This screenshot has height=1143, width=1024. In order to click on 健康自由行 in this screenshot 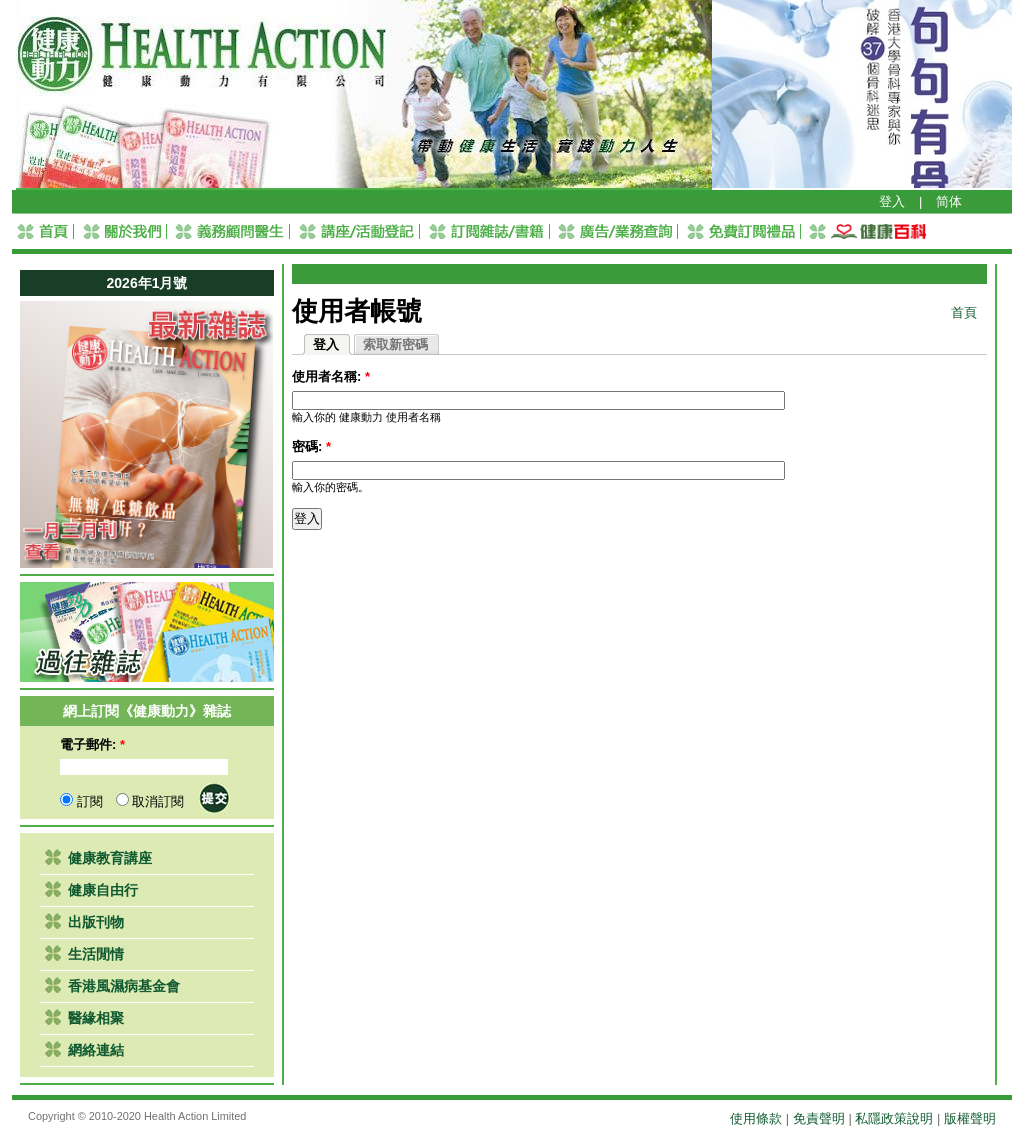, I will do `click(103, 890)`.